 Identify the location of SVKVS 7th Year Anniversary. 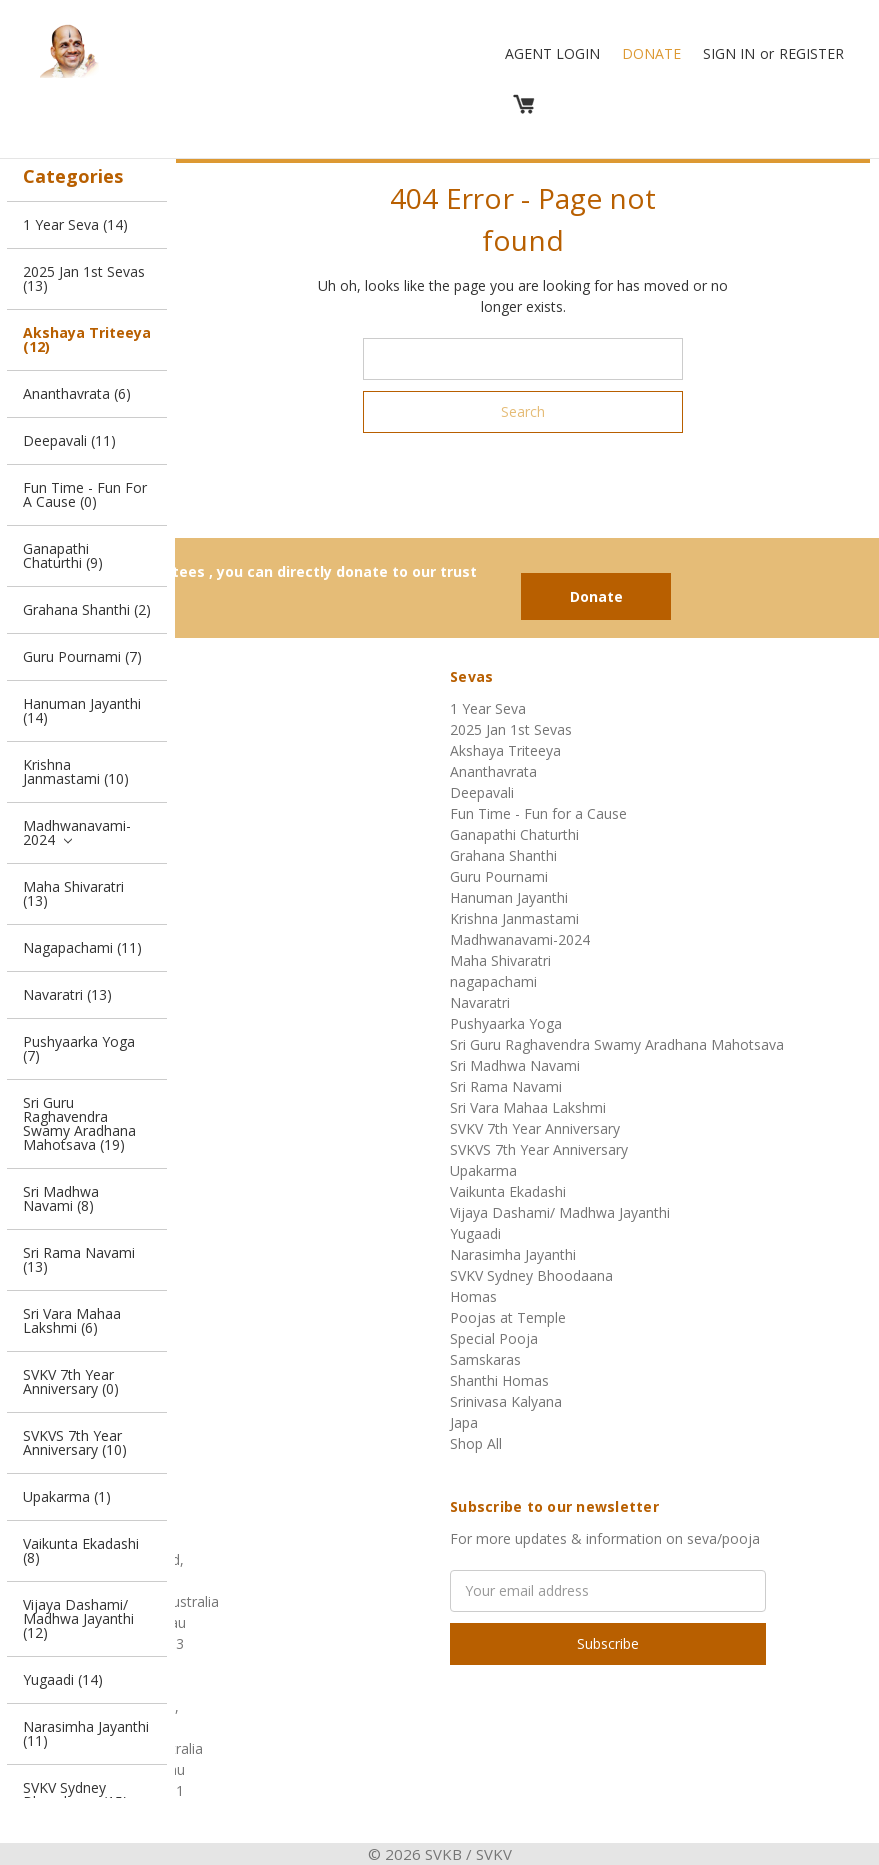
(539, 1149).